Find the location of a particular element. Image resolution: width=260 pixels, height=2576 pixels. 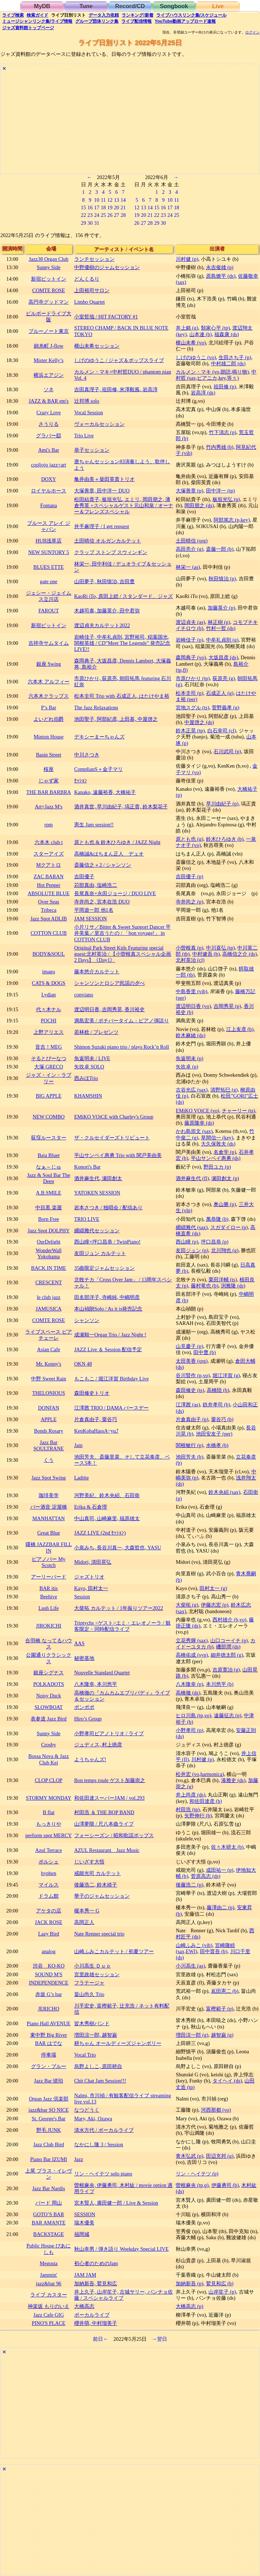

ヒロ川島 (tp,vo) is located at coordinates (193, 1715).